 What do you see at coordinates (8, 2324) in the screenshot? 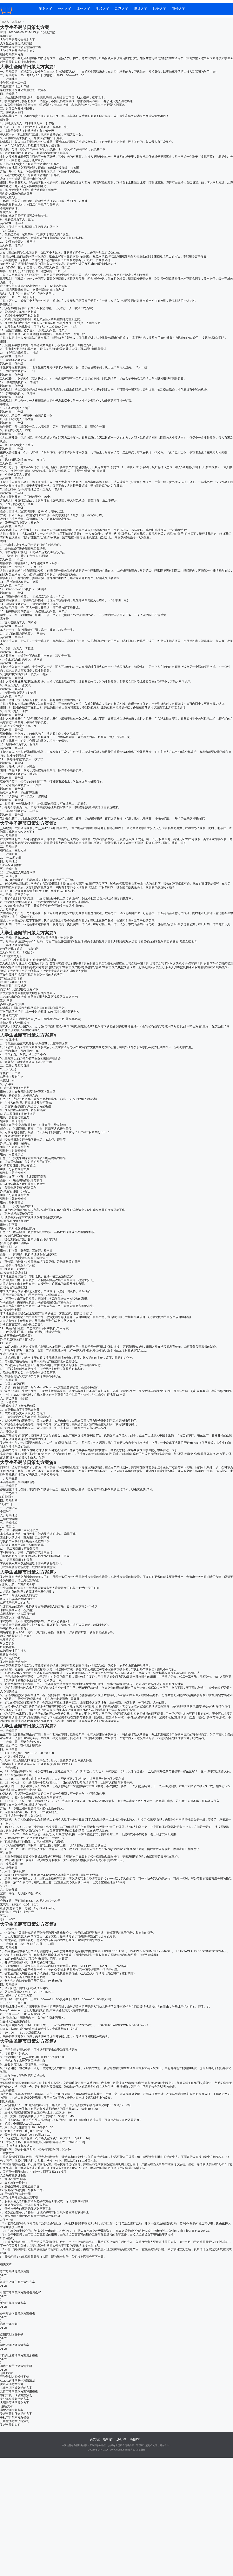
I see `店庆方案策划` at bounding box center [8, 2324].